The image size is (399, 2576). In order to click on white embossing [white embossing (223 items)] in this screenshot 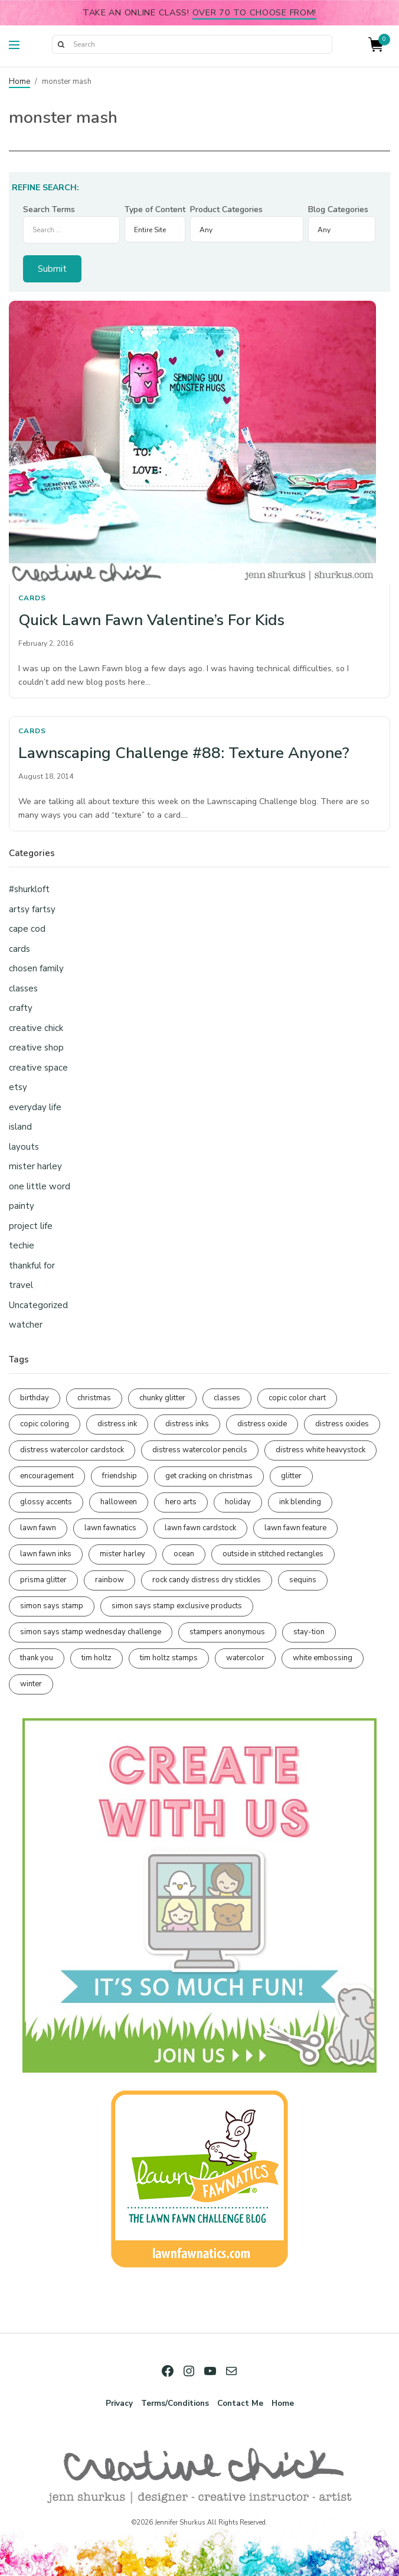, I will do `click(322, 1658)`.